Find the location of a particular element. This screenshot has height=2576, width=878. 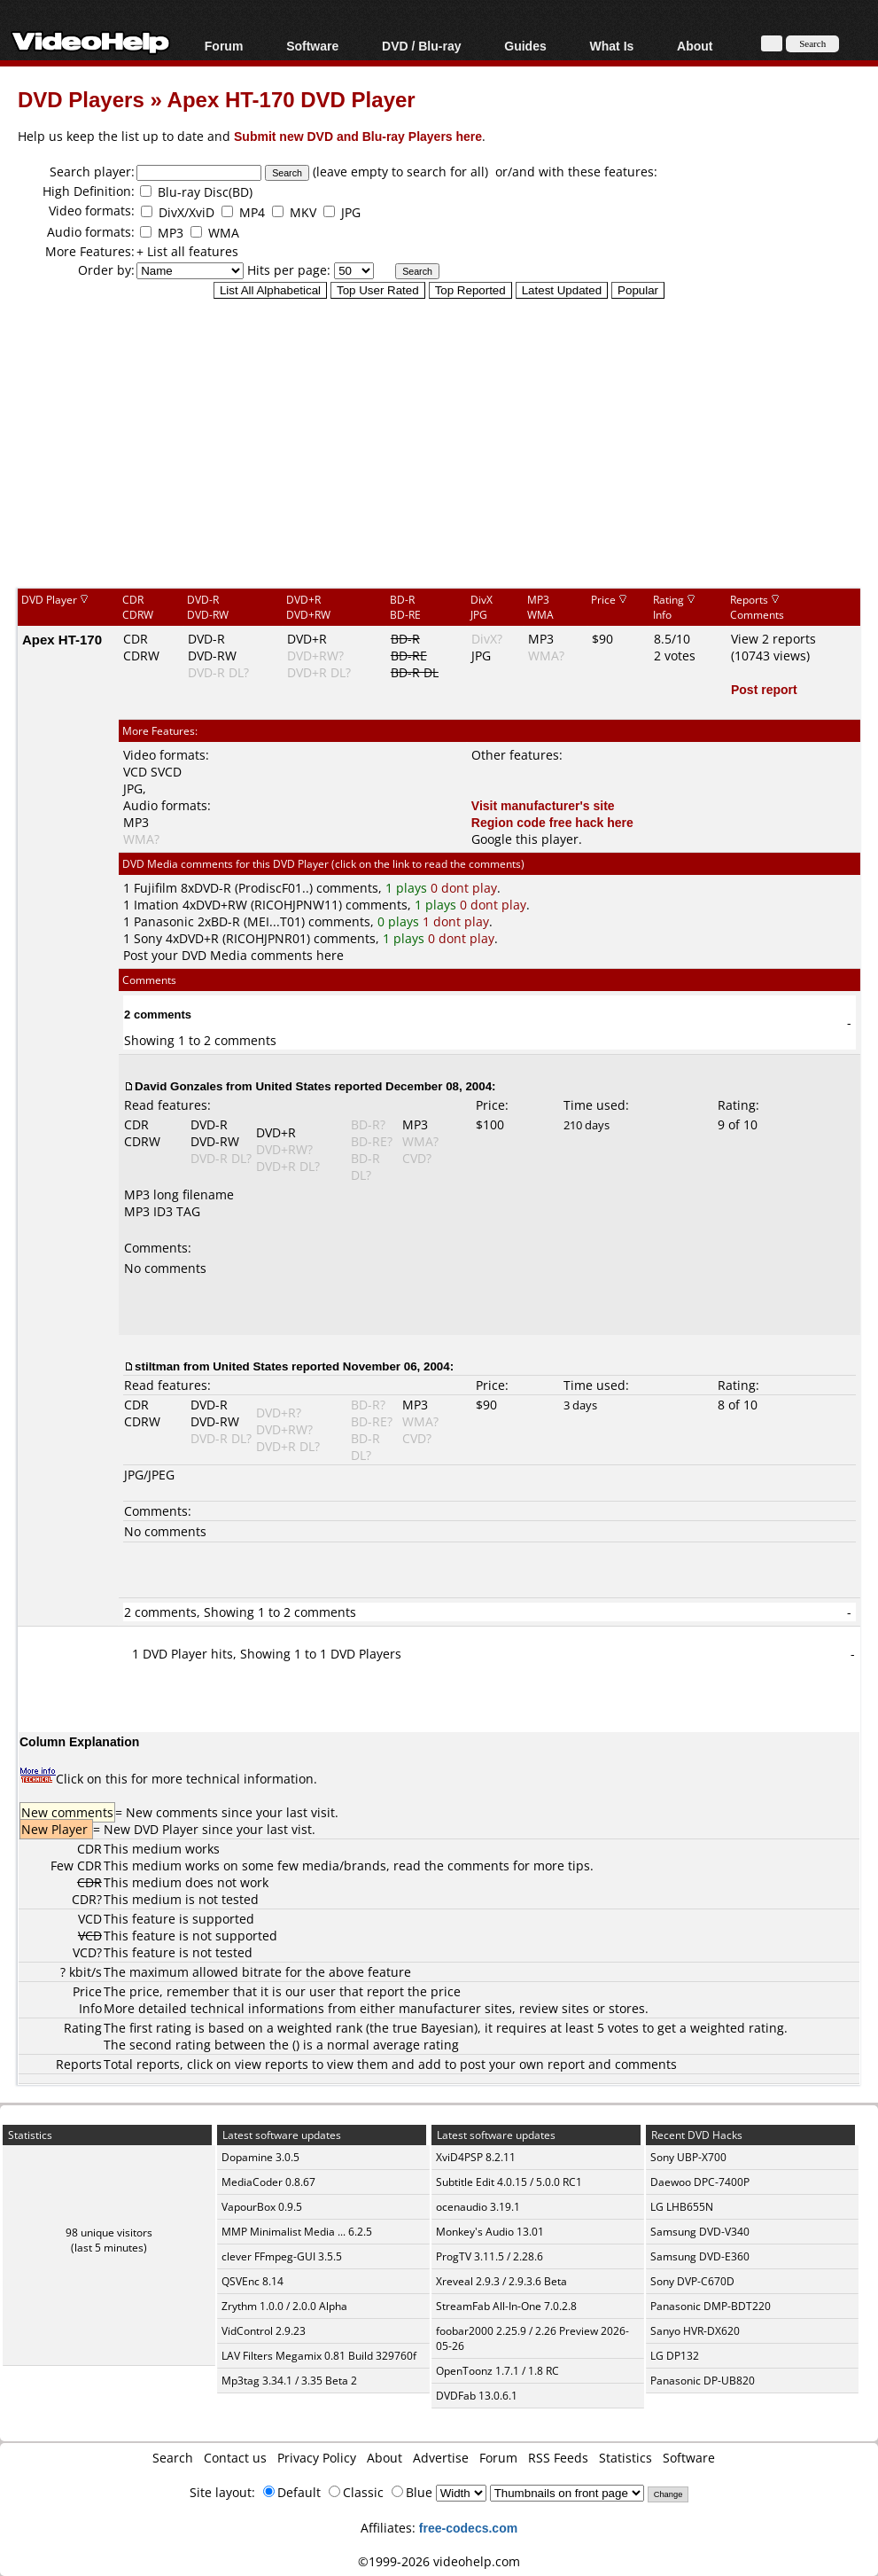

Dopamine 3.0.5 is located at coordinates (260, 2157).